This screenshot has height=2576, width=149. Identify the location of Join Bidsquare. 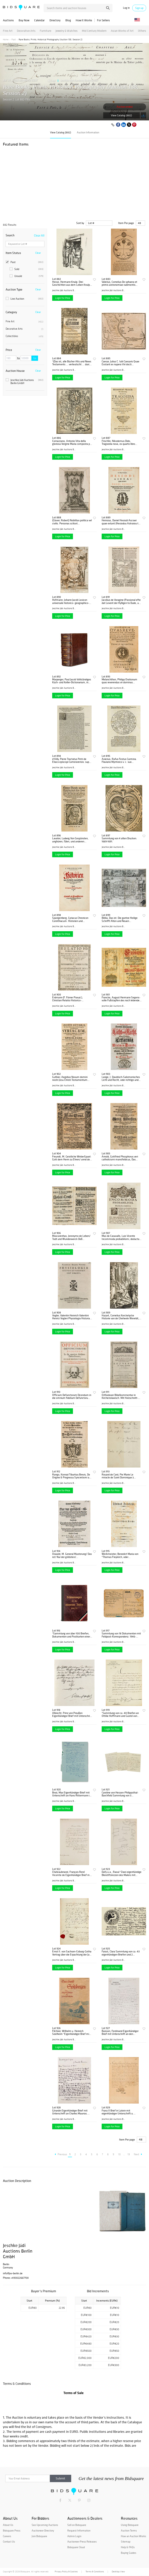
(39, 2536).